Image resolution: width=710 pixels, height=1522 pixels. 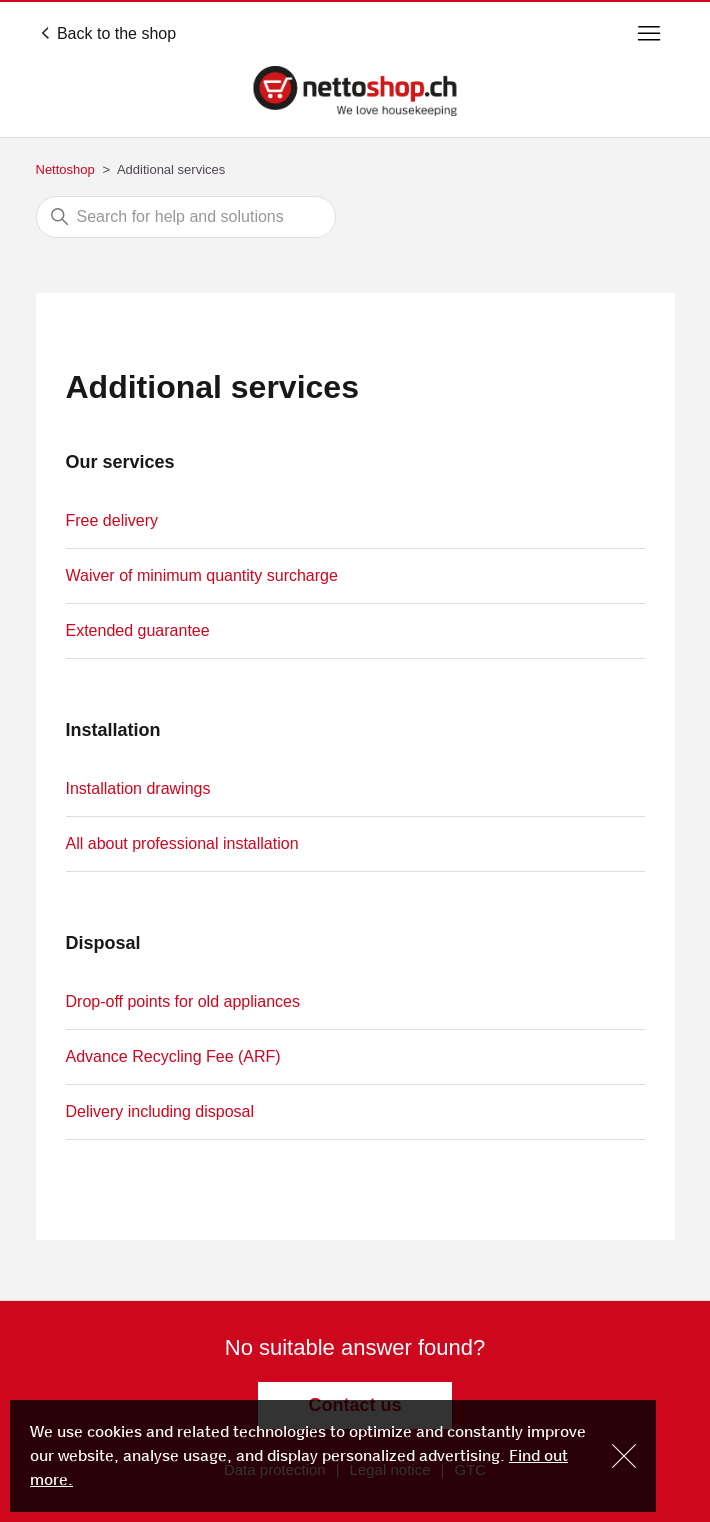 What do you see at coordinates (65, 169) in the screenshot?
I see `Nettoshop` at bounding box center [65, 169].